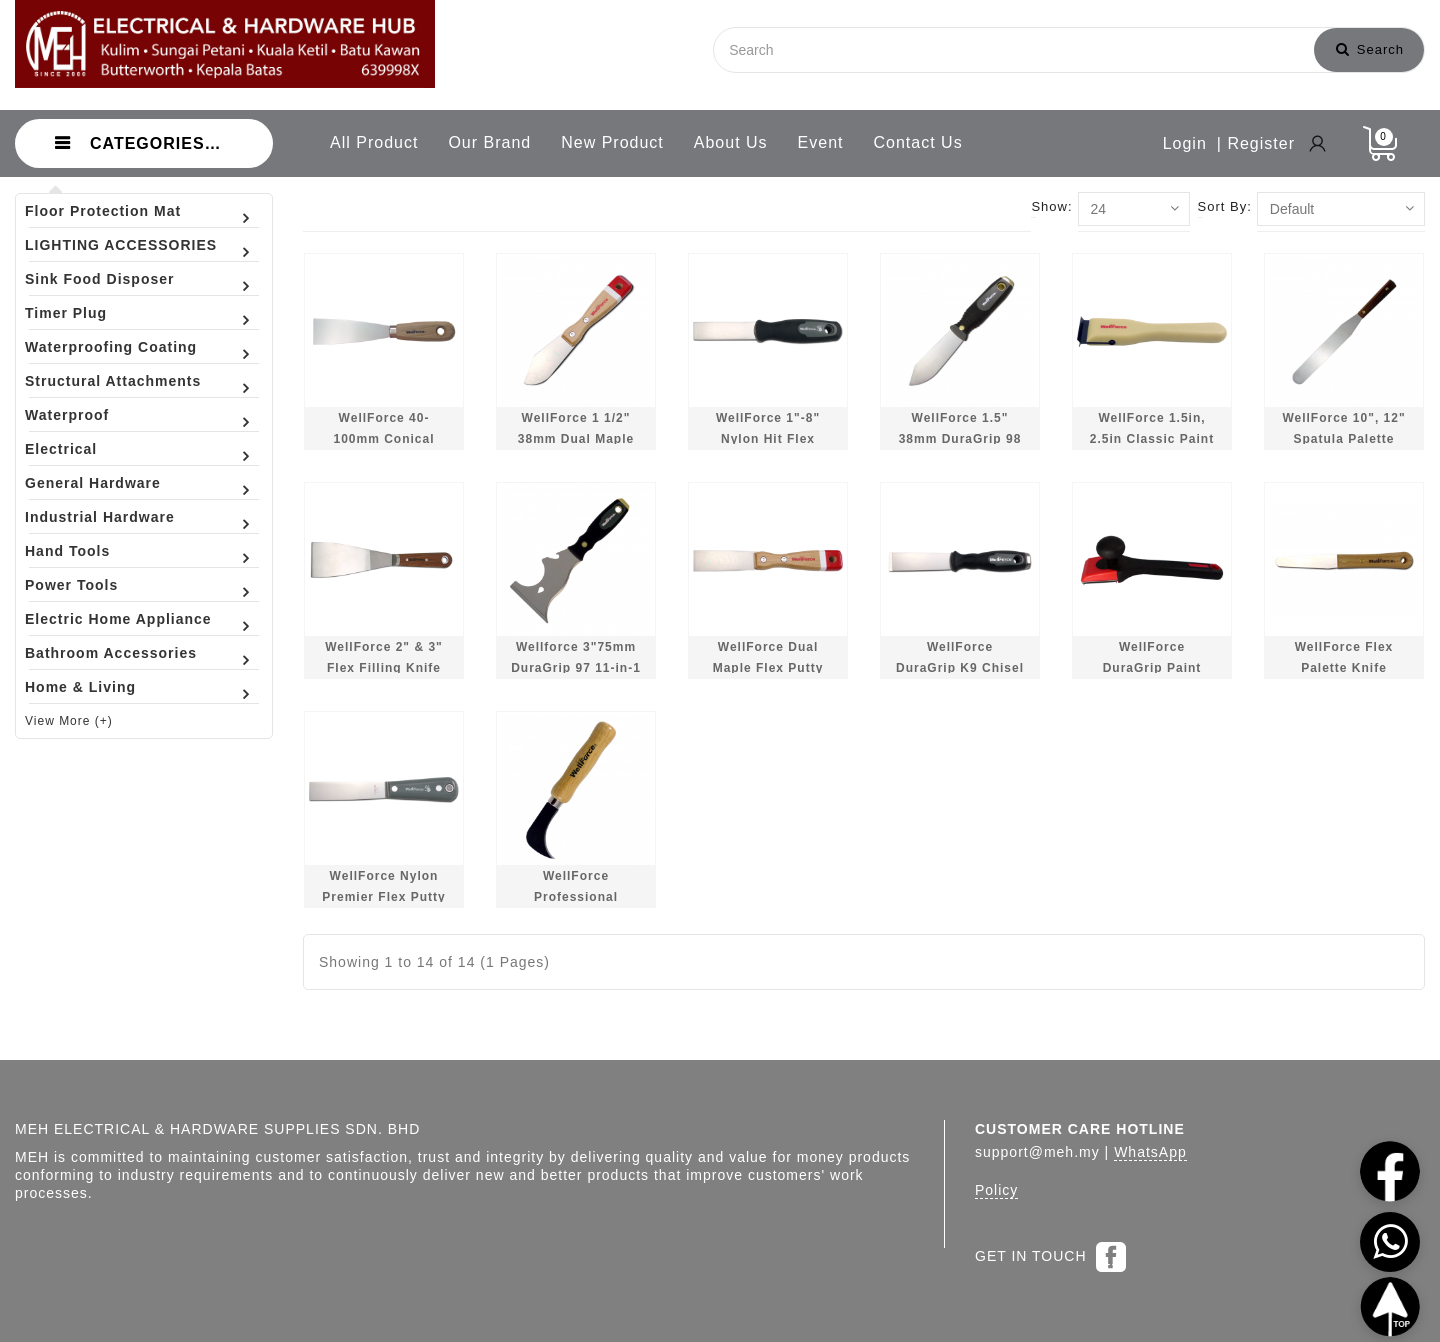 Image resolution: width=1440 pixels, height=1342 pixels. I want to click on Sort By:, so click(1225, 206).